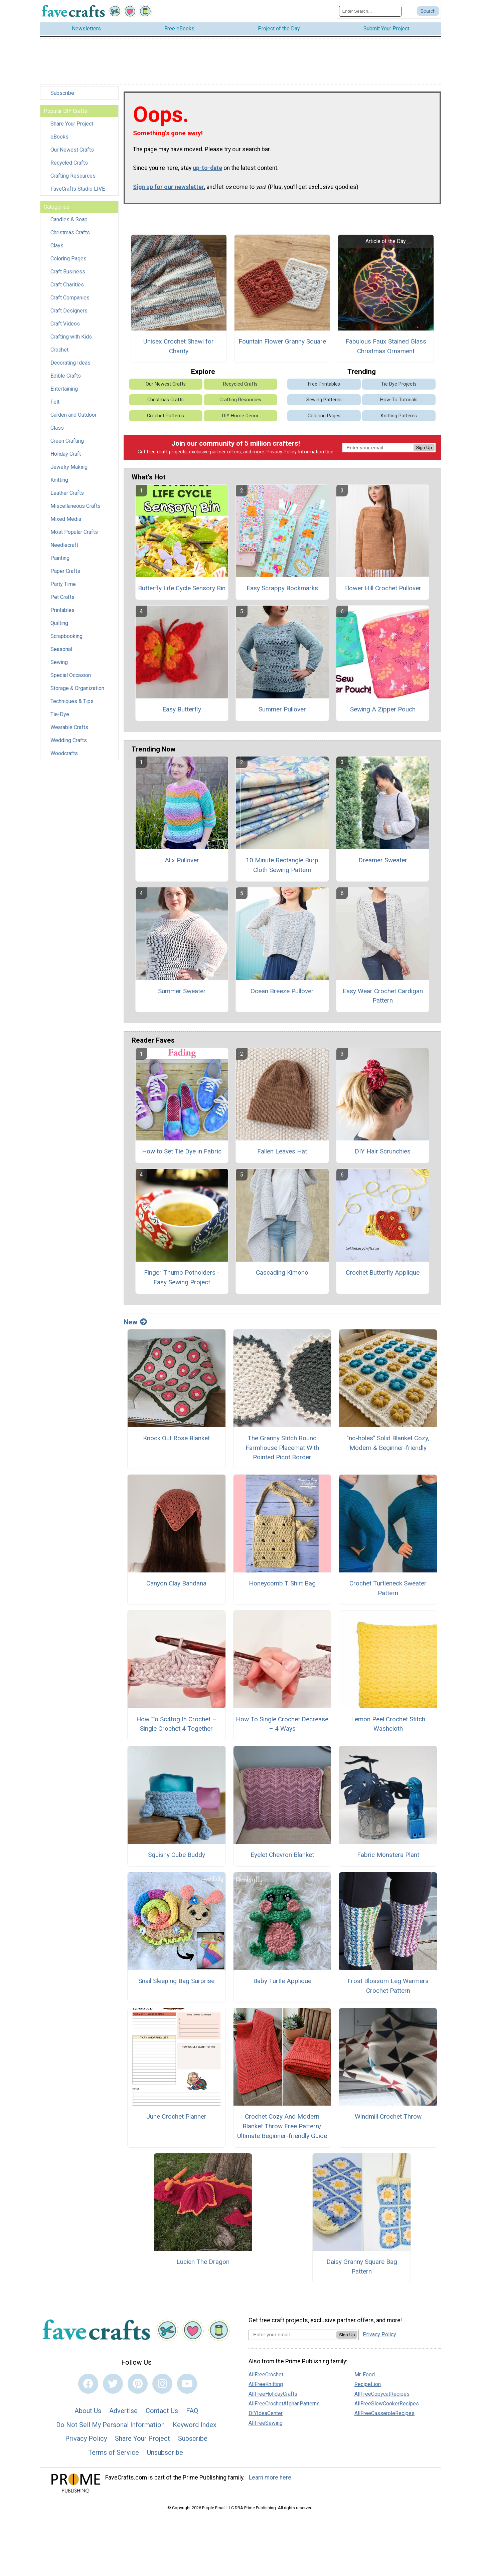 Image resolution: width=481 pixels, height=2576 pixels. Describe the element at coordinates (70, 368) in the screenshot. I see `Decorating Ideas` at that location.